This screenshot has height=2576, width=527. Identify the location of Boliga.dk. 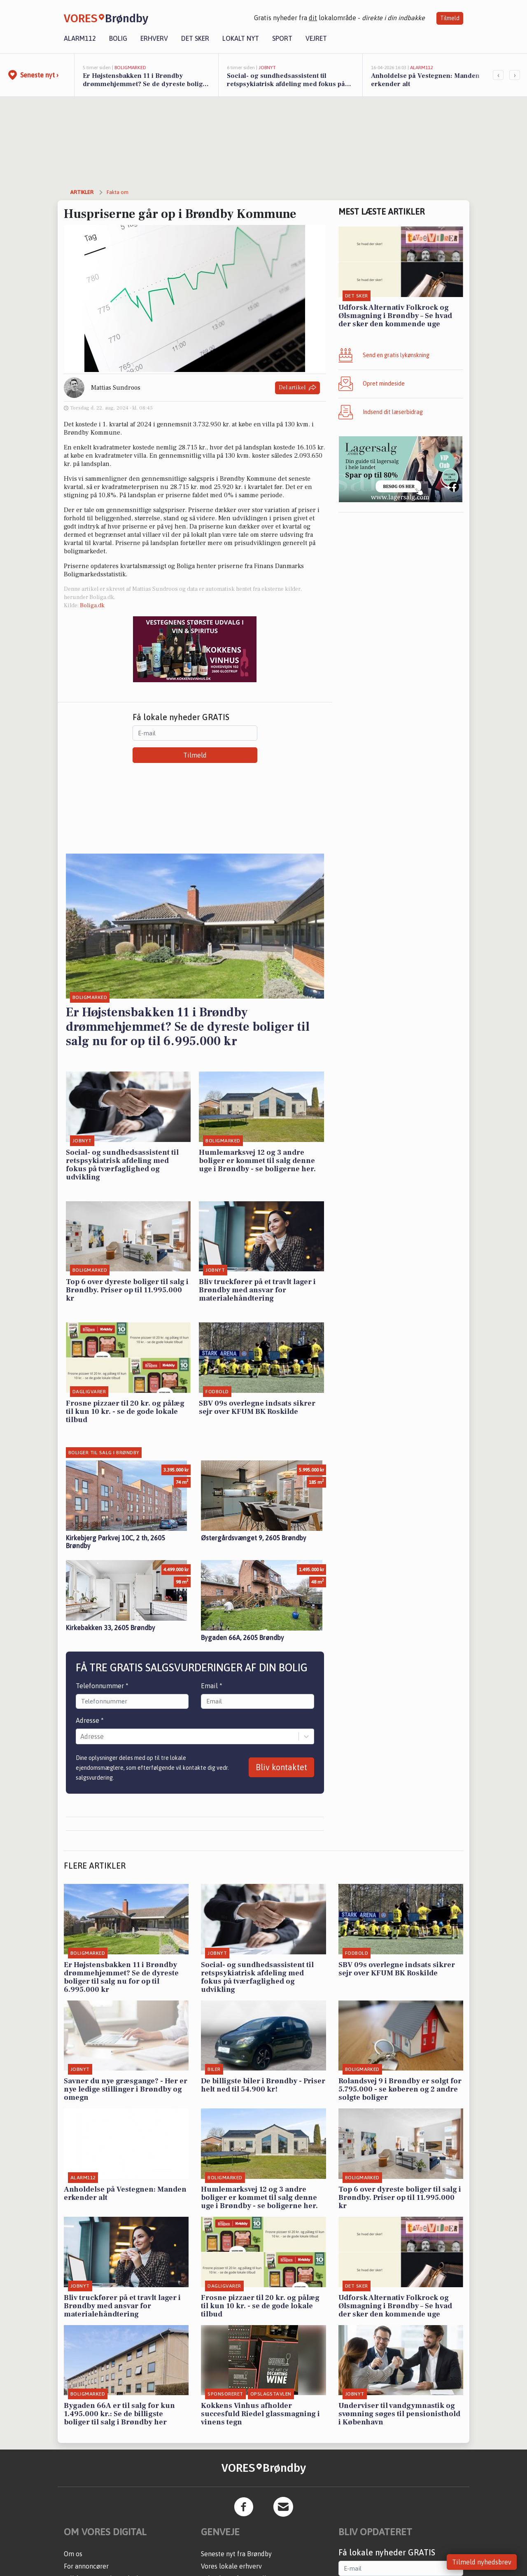
(92, 605).